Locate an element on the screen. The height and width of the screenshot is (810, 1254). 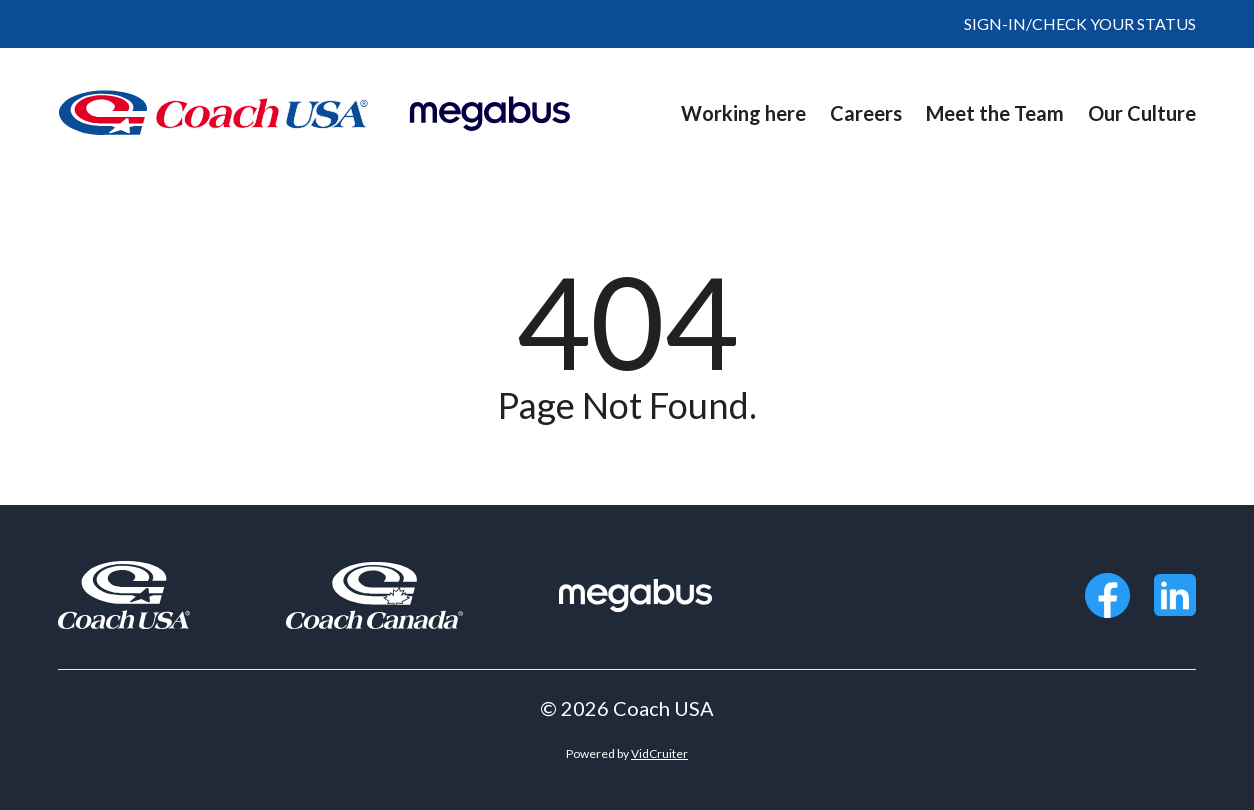
Careers is located at coordinates (866, 113).